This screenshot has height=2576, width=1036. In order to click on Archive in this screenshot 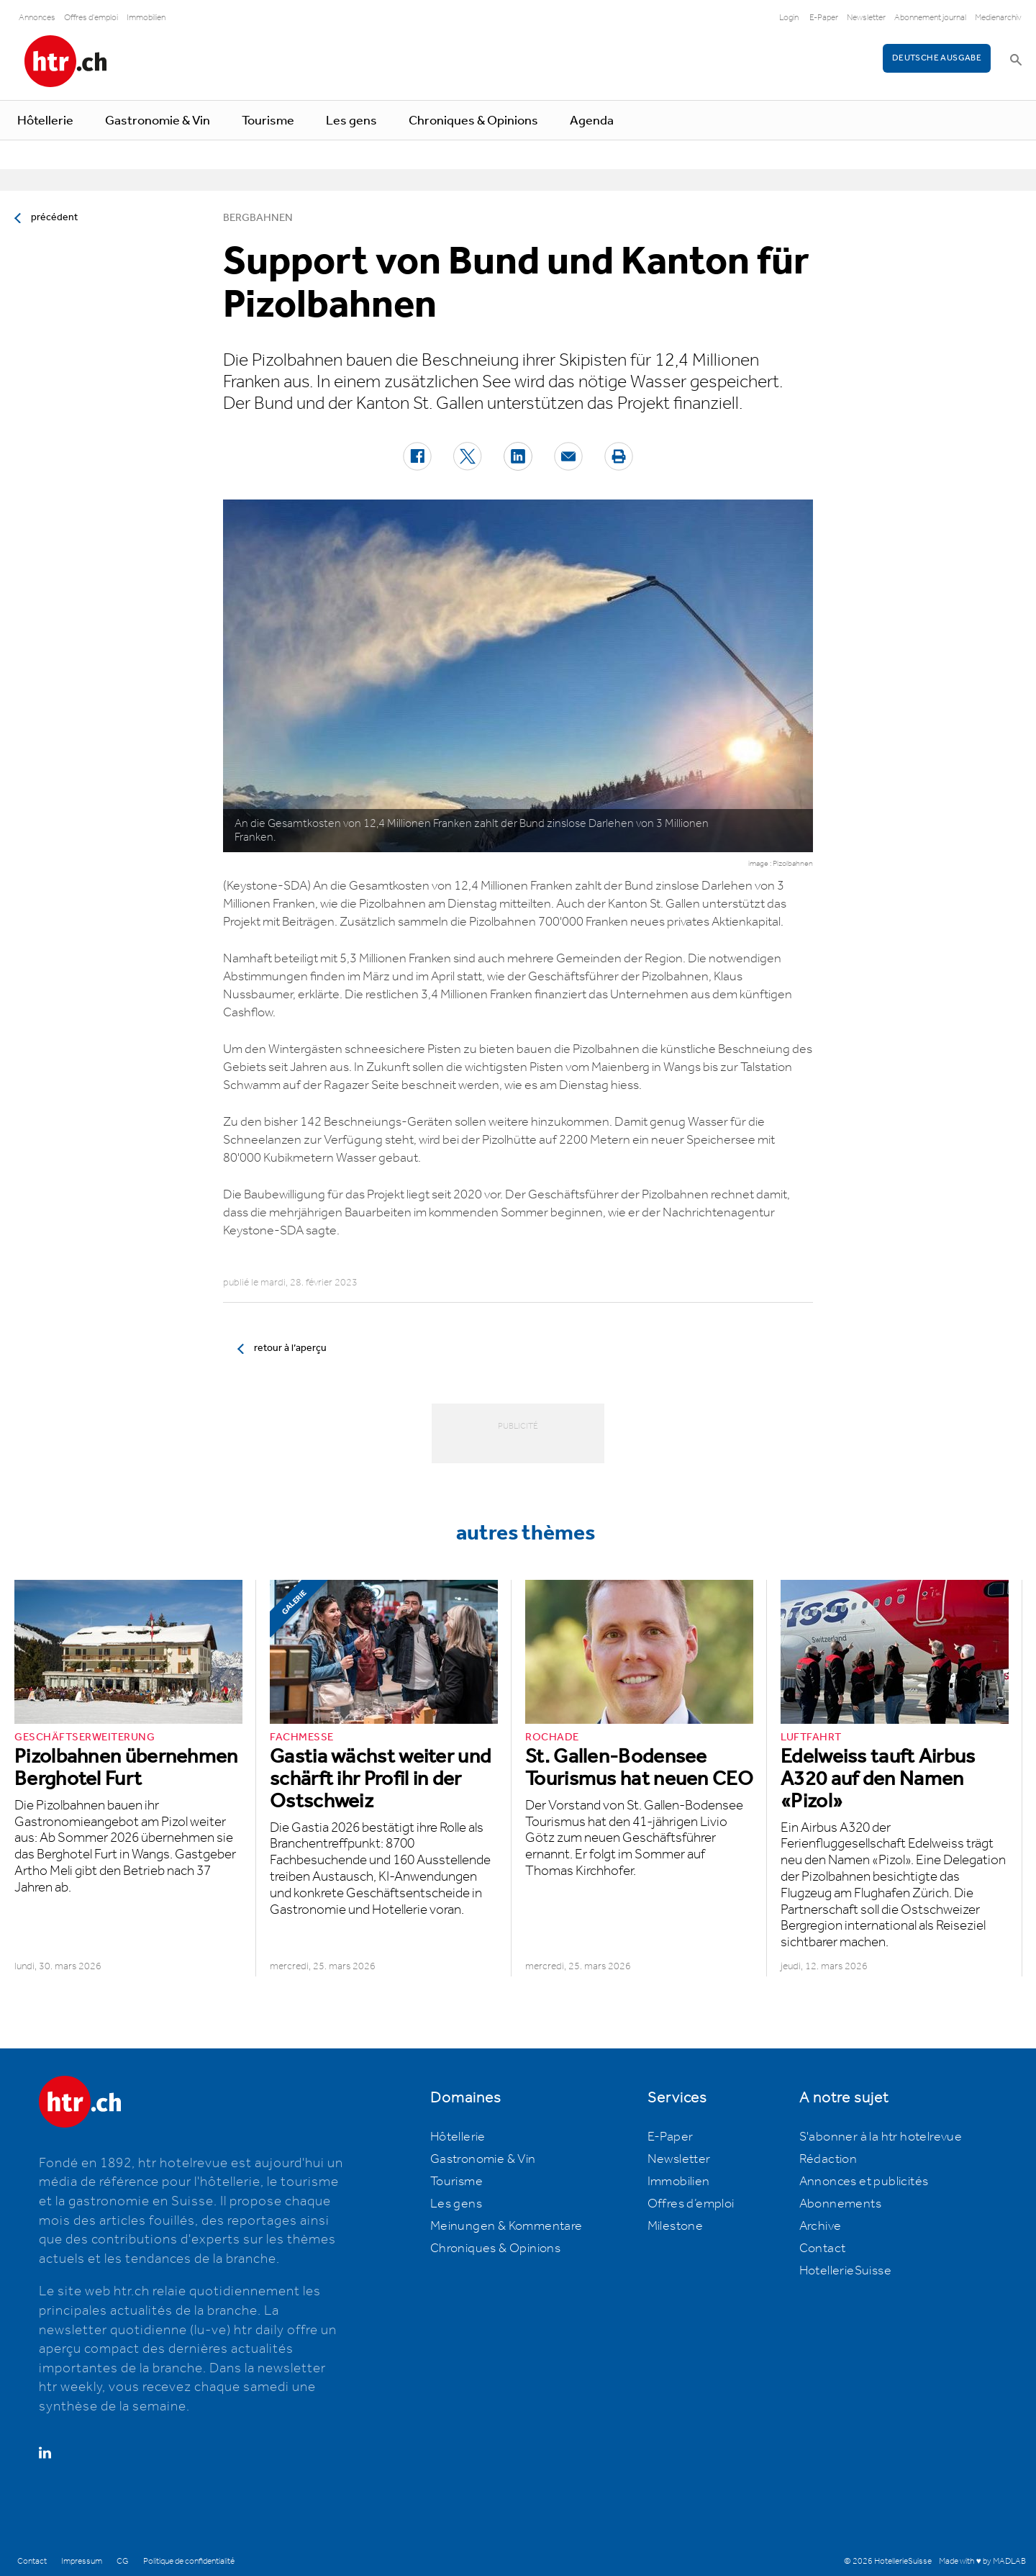, I will do `click(820, 2226)`.